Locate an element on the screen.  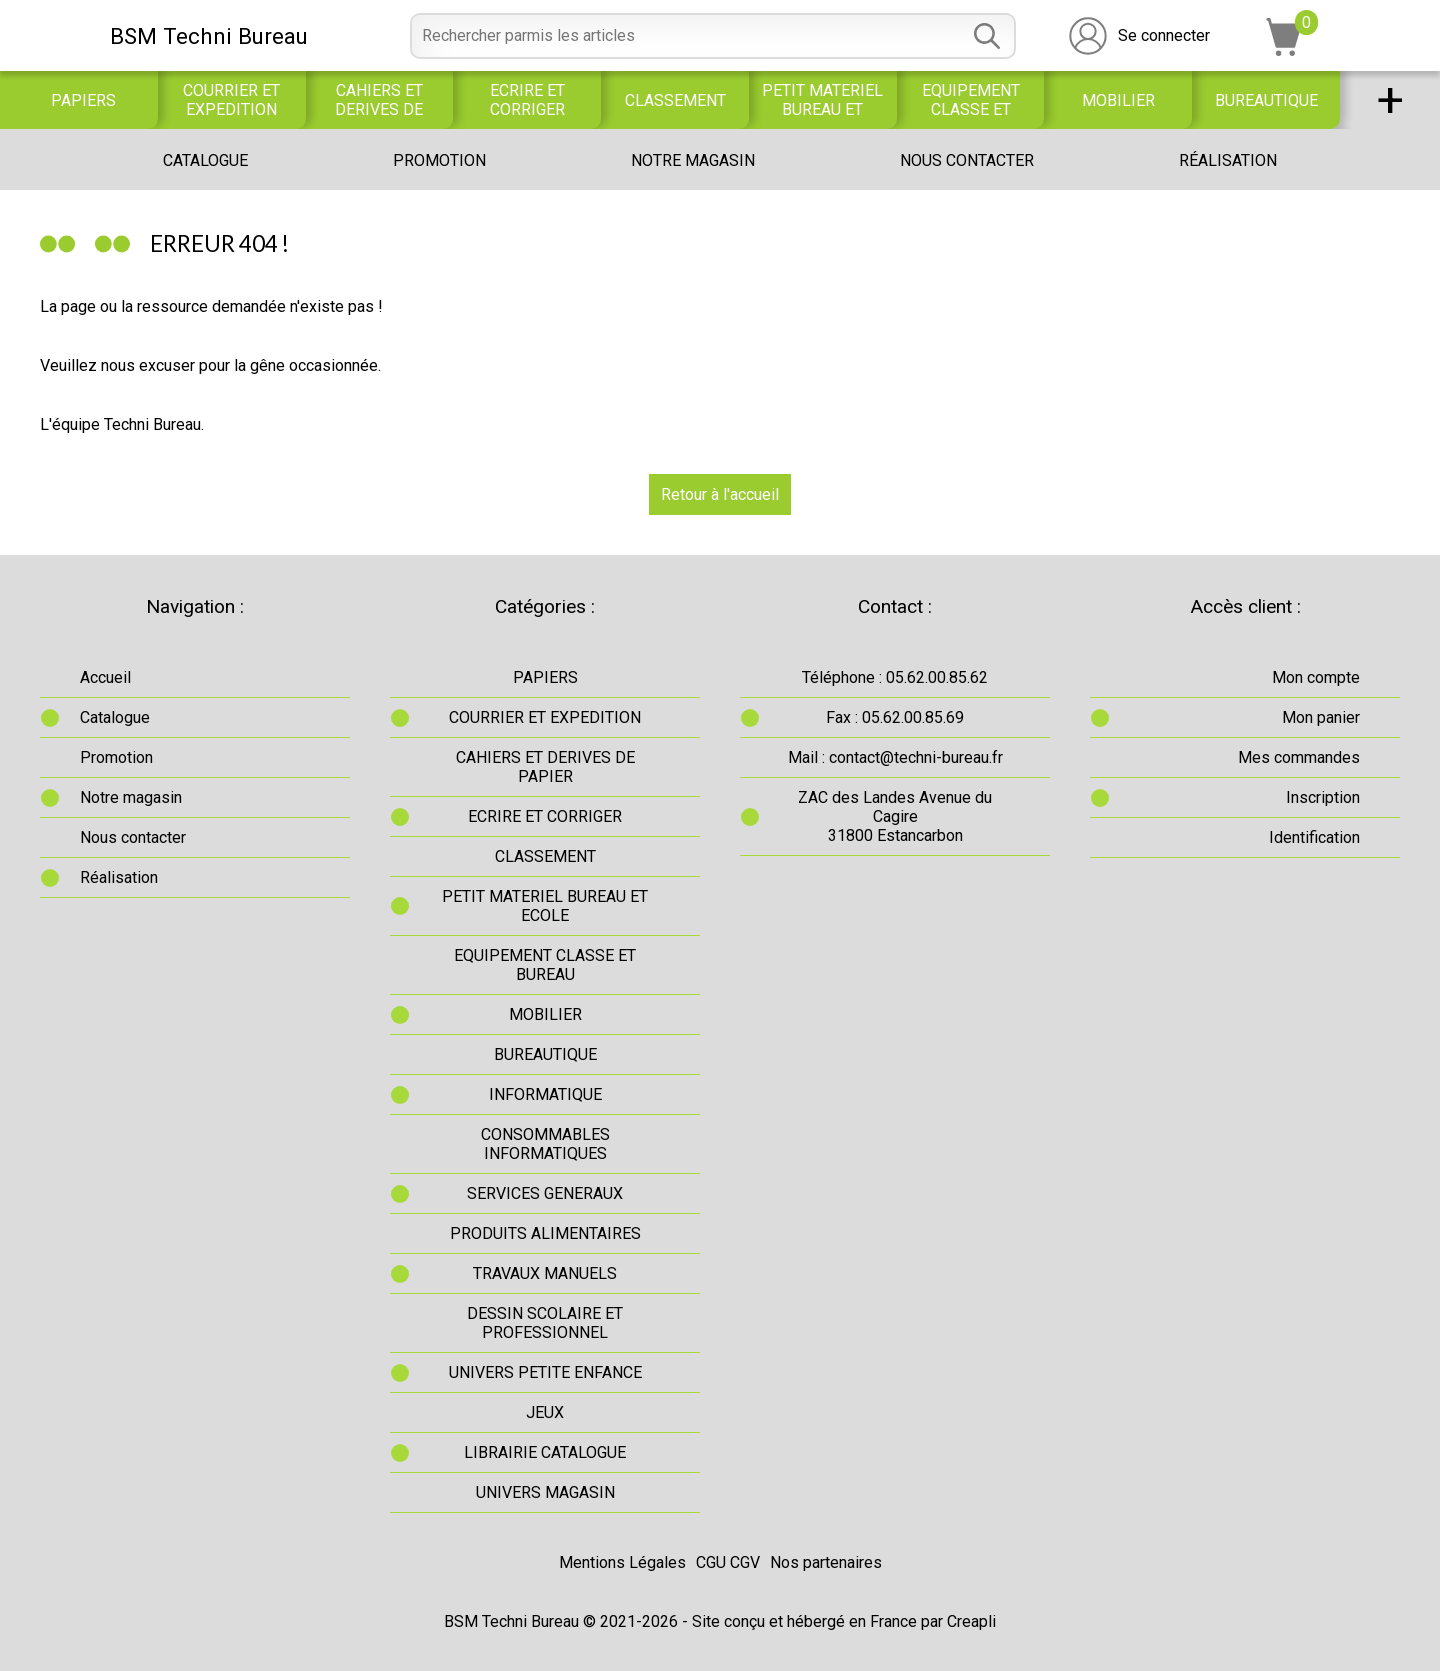
Mon compte is located at coordinates (1316, 677).